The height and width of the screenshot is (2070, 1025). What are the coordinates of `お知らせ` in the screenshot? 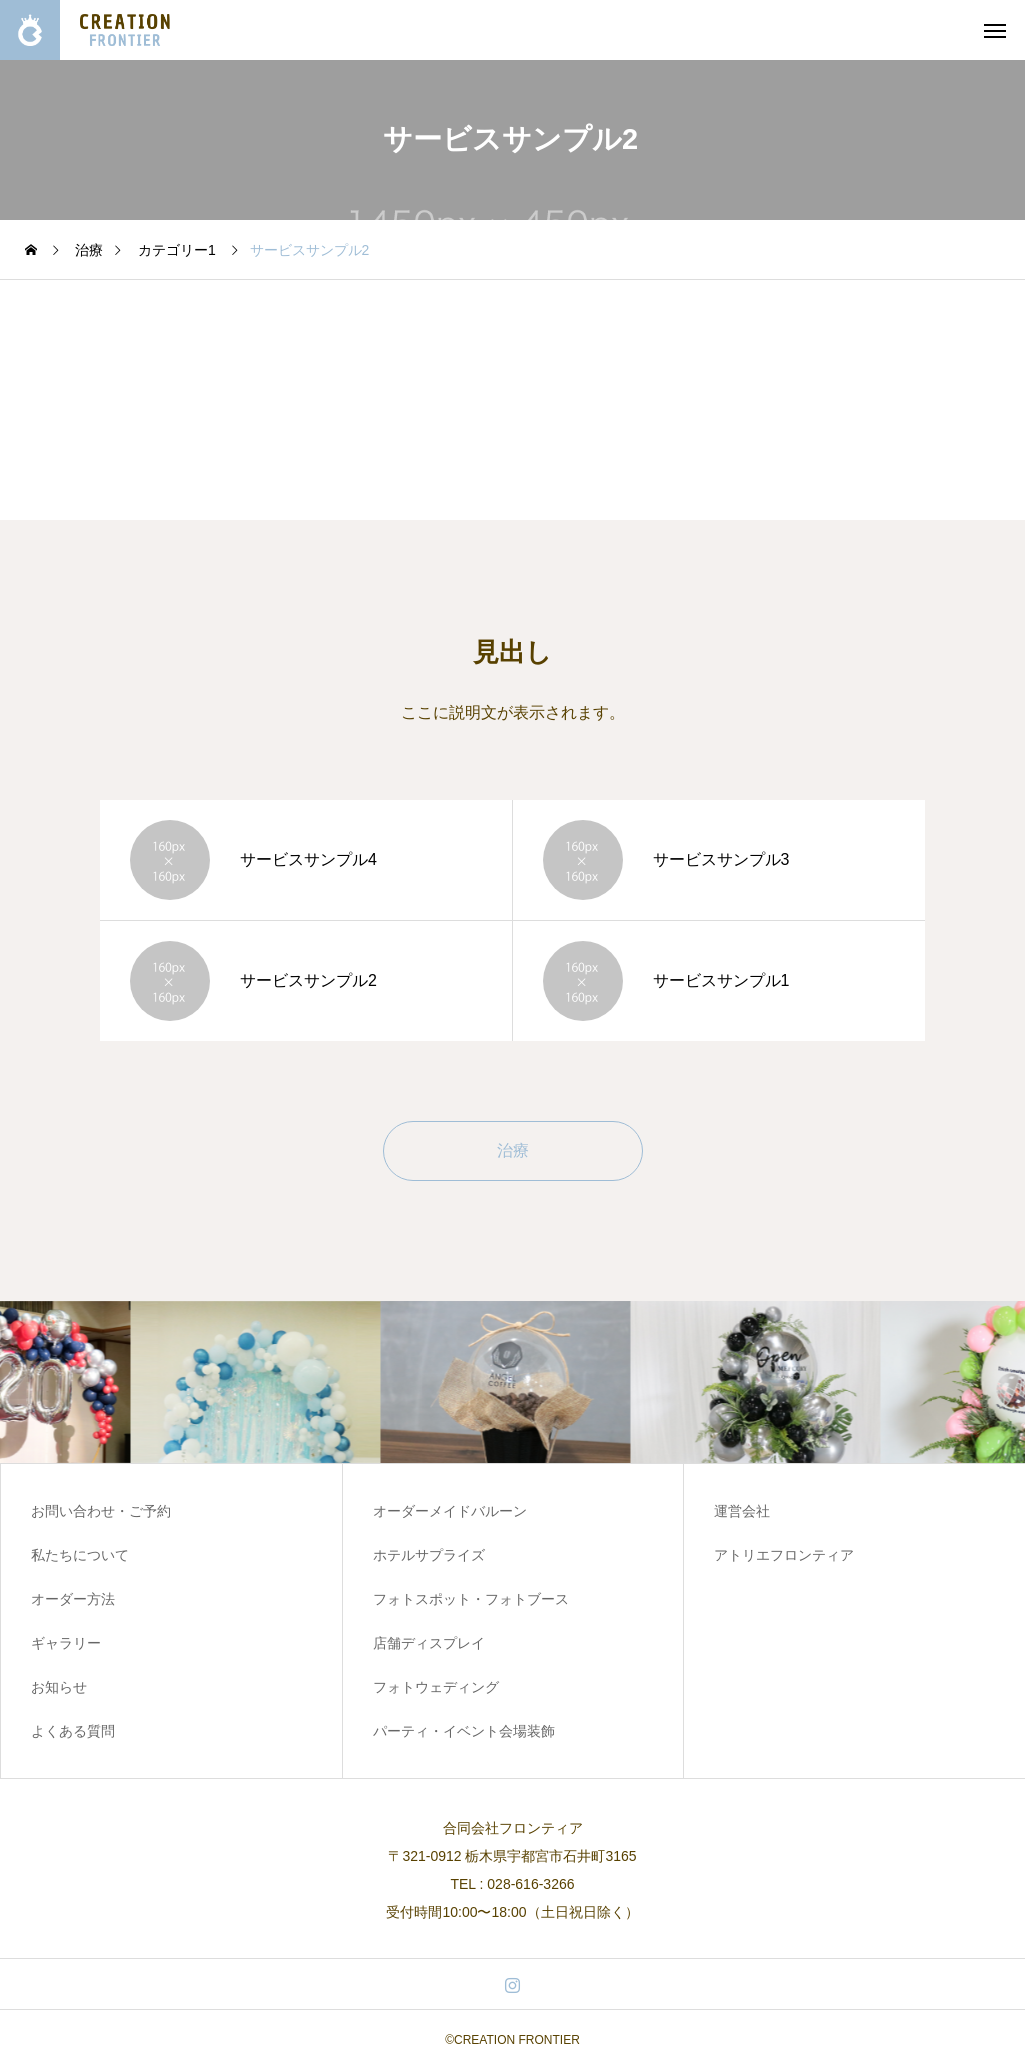 It's located at (59, 1687).